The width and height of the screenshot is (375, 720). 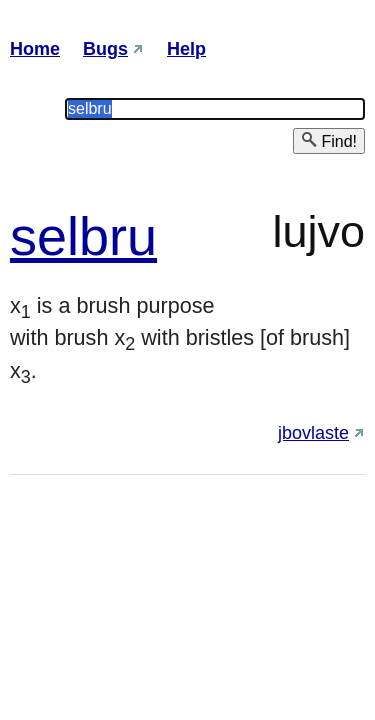 I want to click on Home, so click(x=35, y=49).